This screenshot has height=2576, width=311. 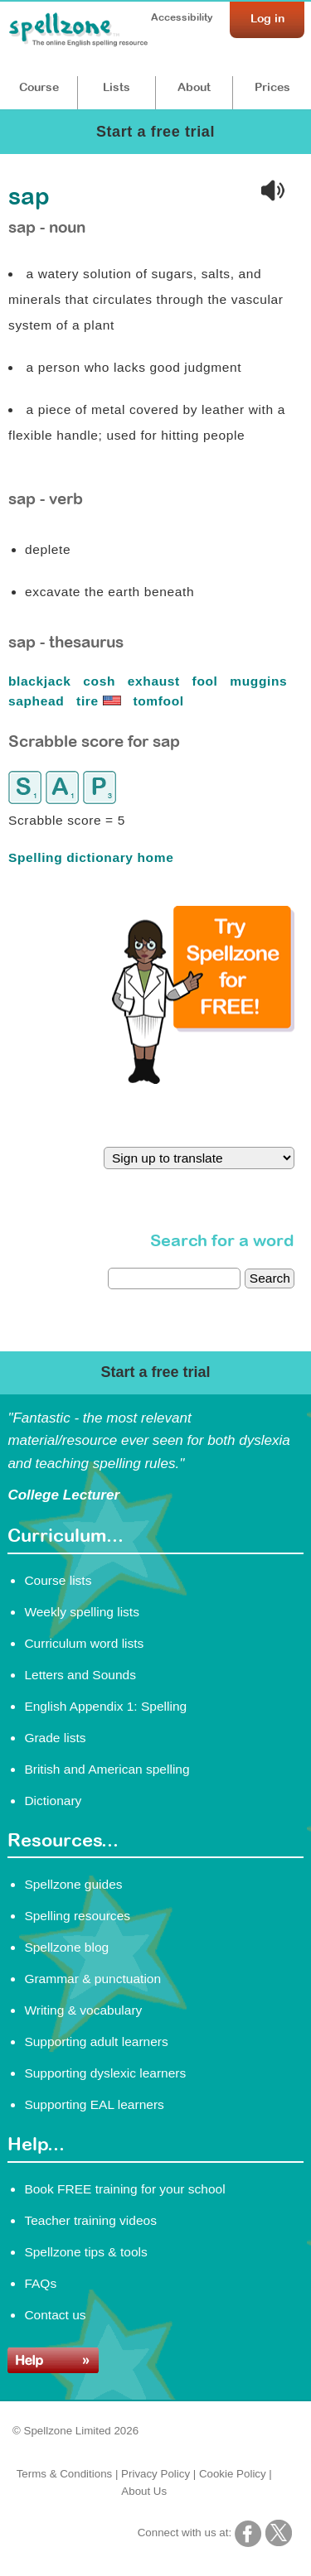 I want to click on Contact us, so click(x=54, y=2315).